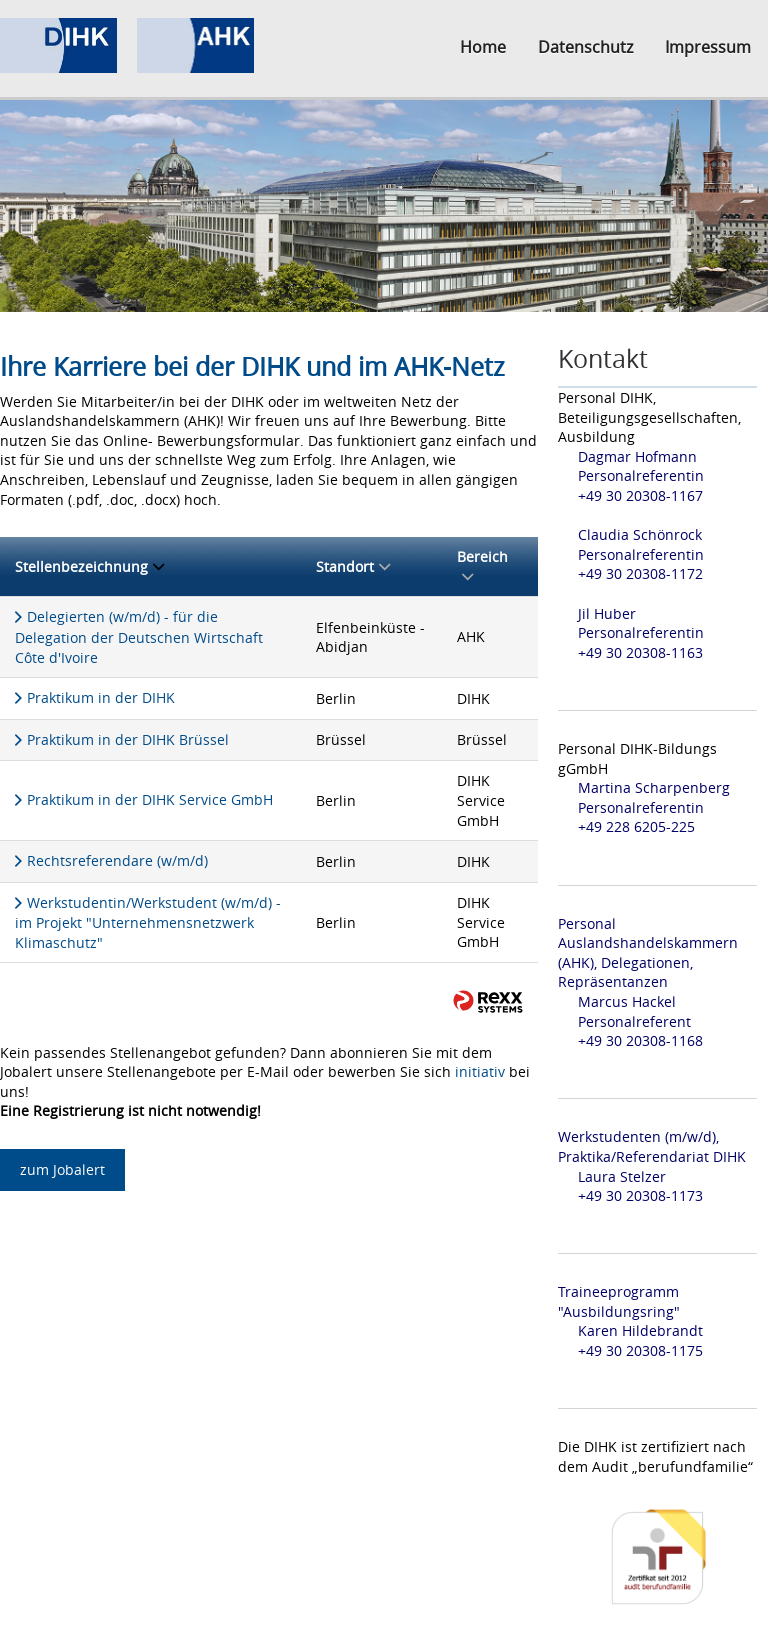 This screenshot has height=1631, width=768. Describe the element at coordinates (128, 739) in the screenshot. I see `Praktikum in der DIHK Brüssel` at that location.